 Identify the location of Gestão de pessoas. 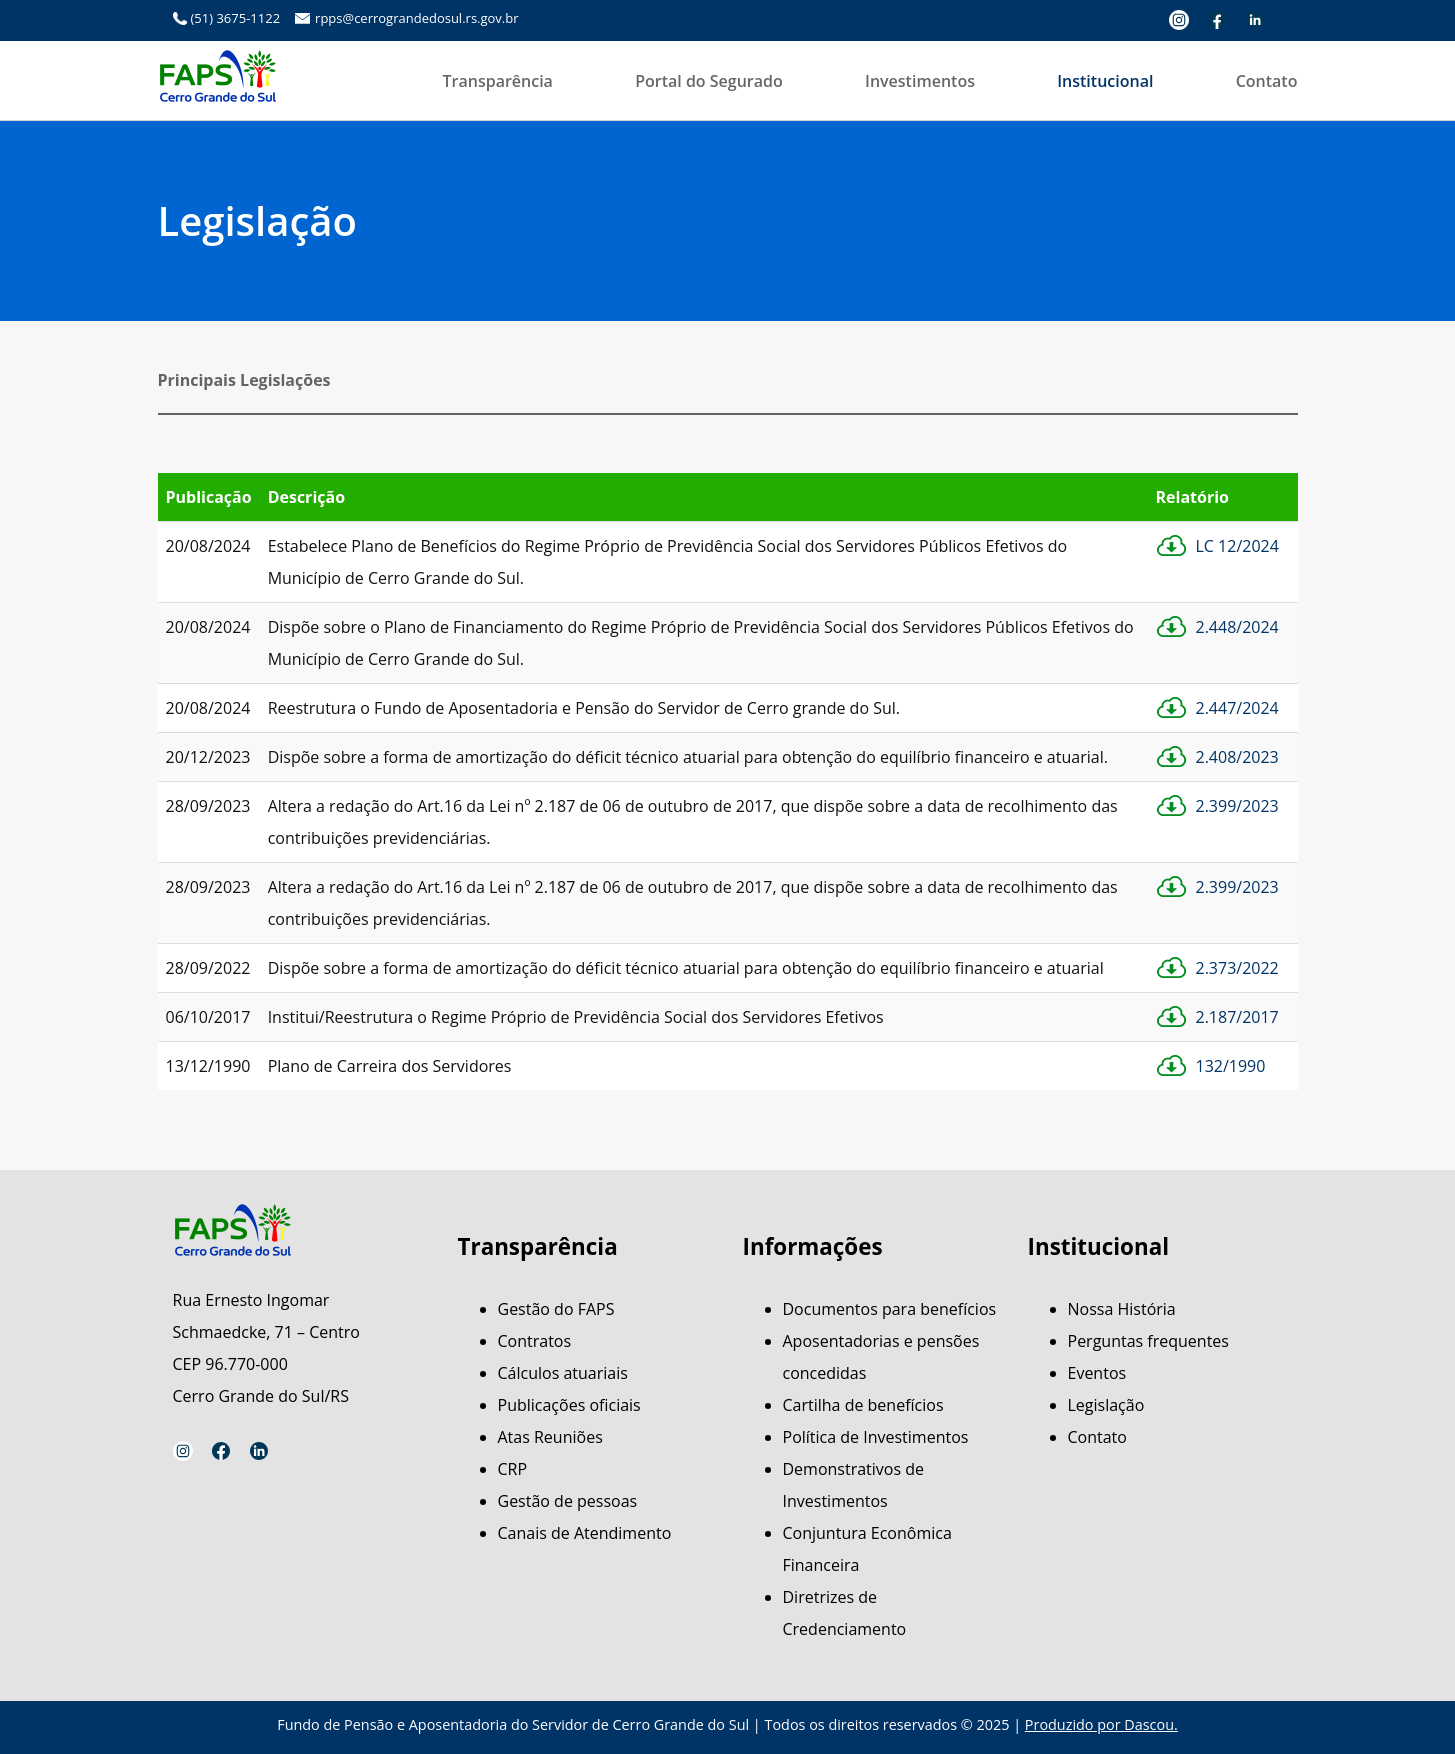
(568, 1501).